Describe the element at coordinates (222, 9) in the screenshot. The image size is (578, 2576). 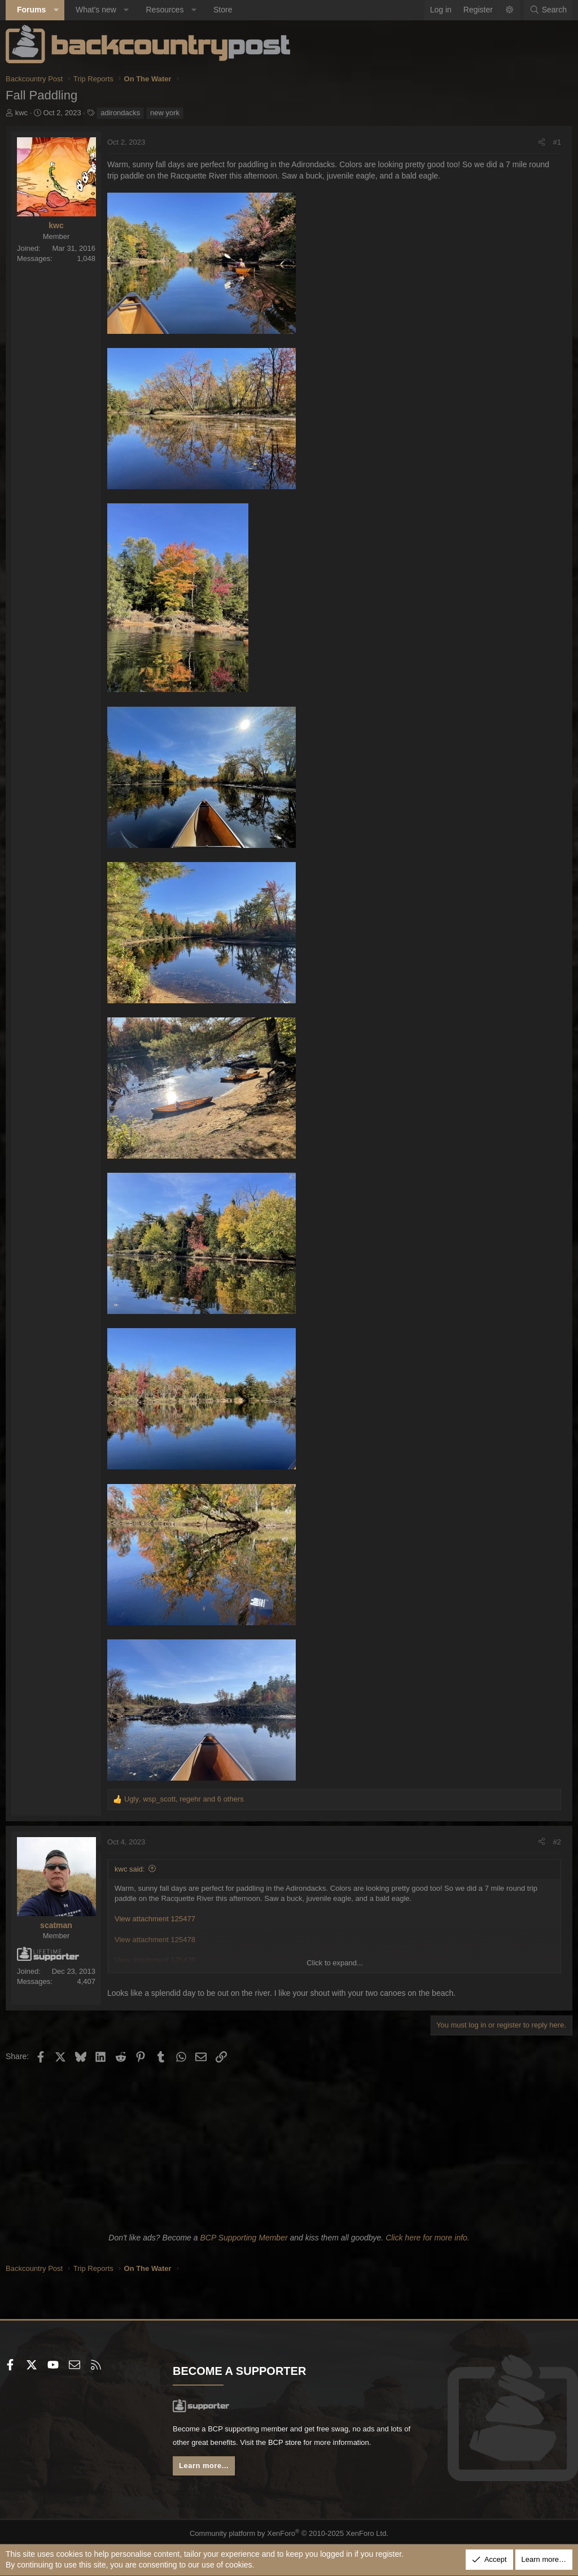
I see `Store` at that location.